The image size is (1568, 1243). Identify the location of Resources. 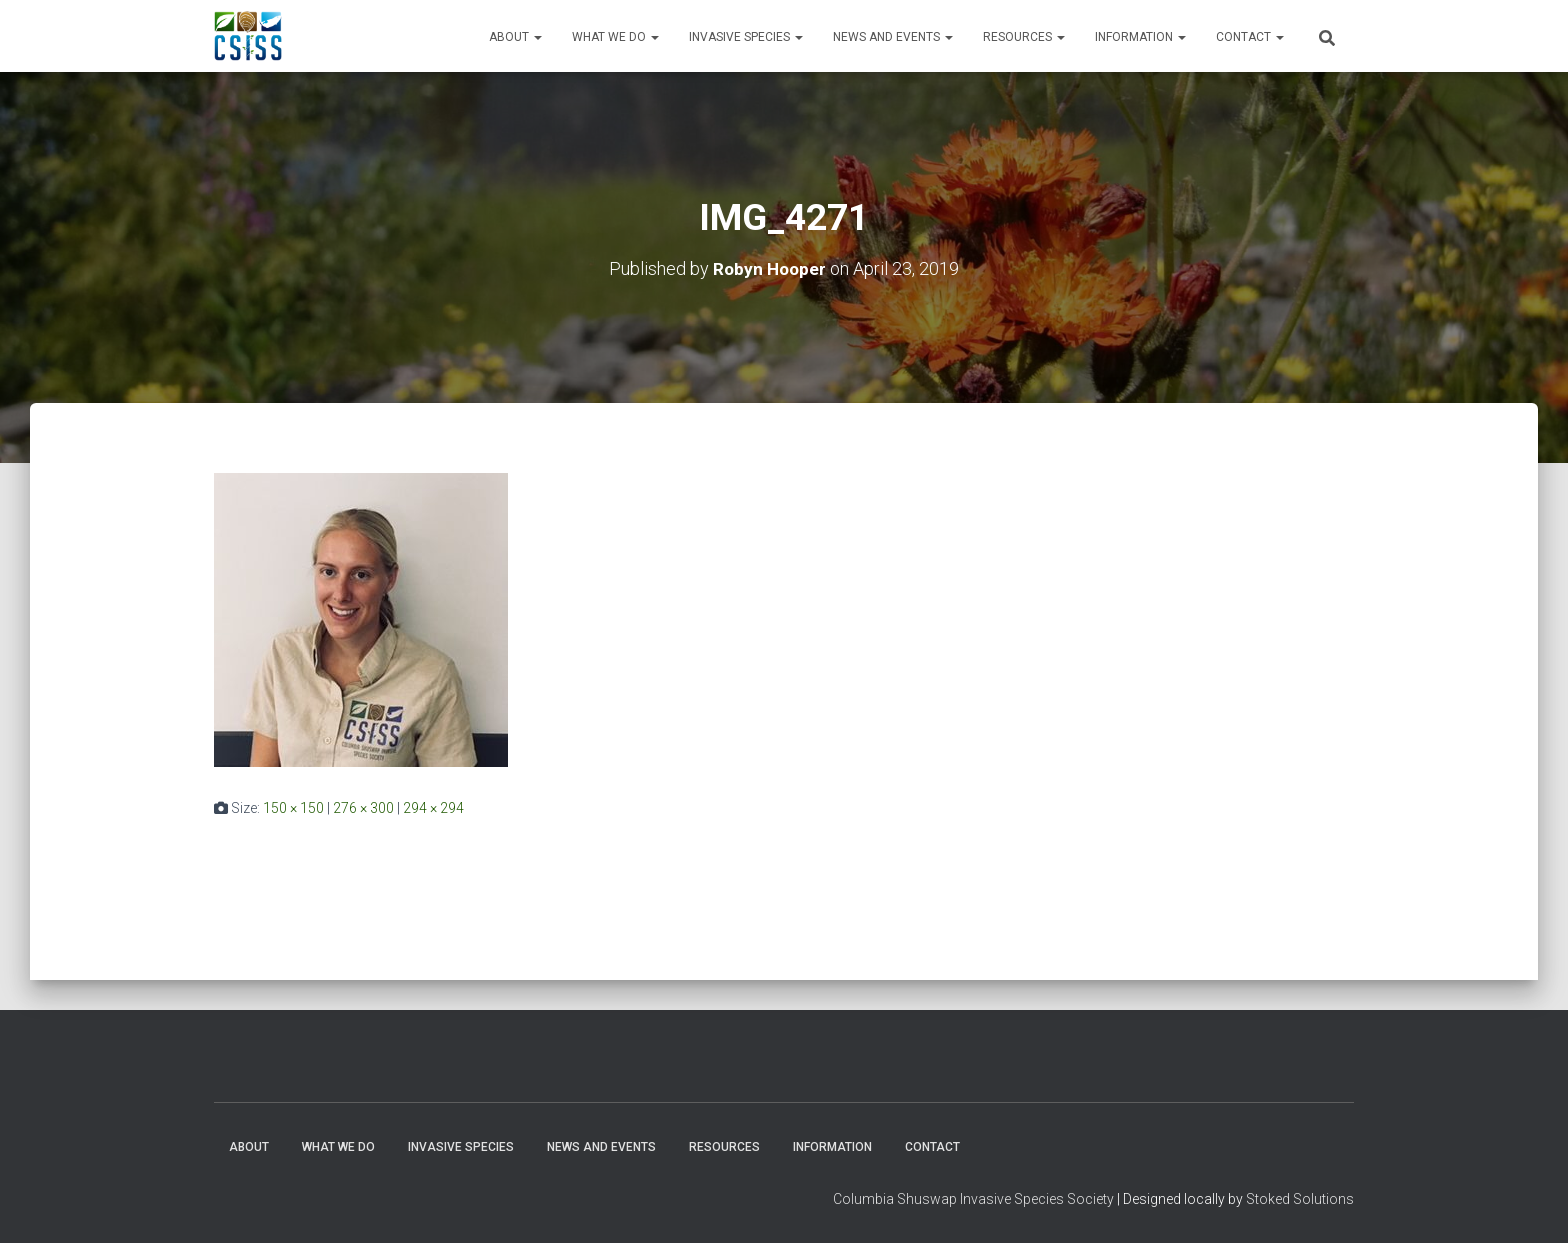
(1024, 37).